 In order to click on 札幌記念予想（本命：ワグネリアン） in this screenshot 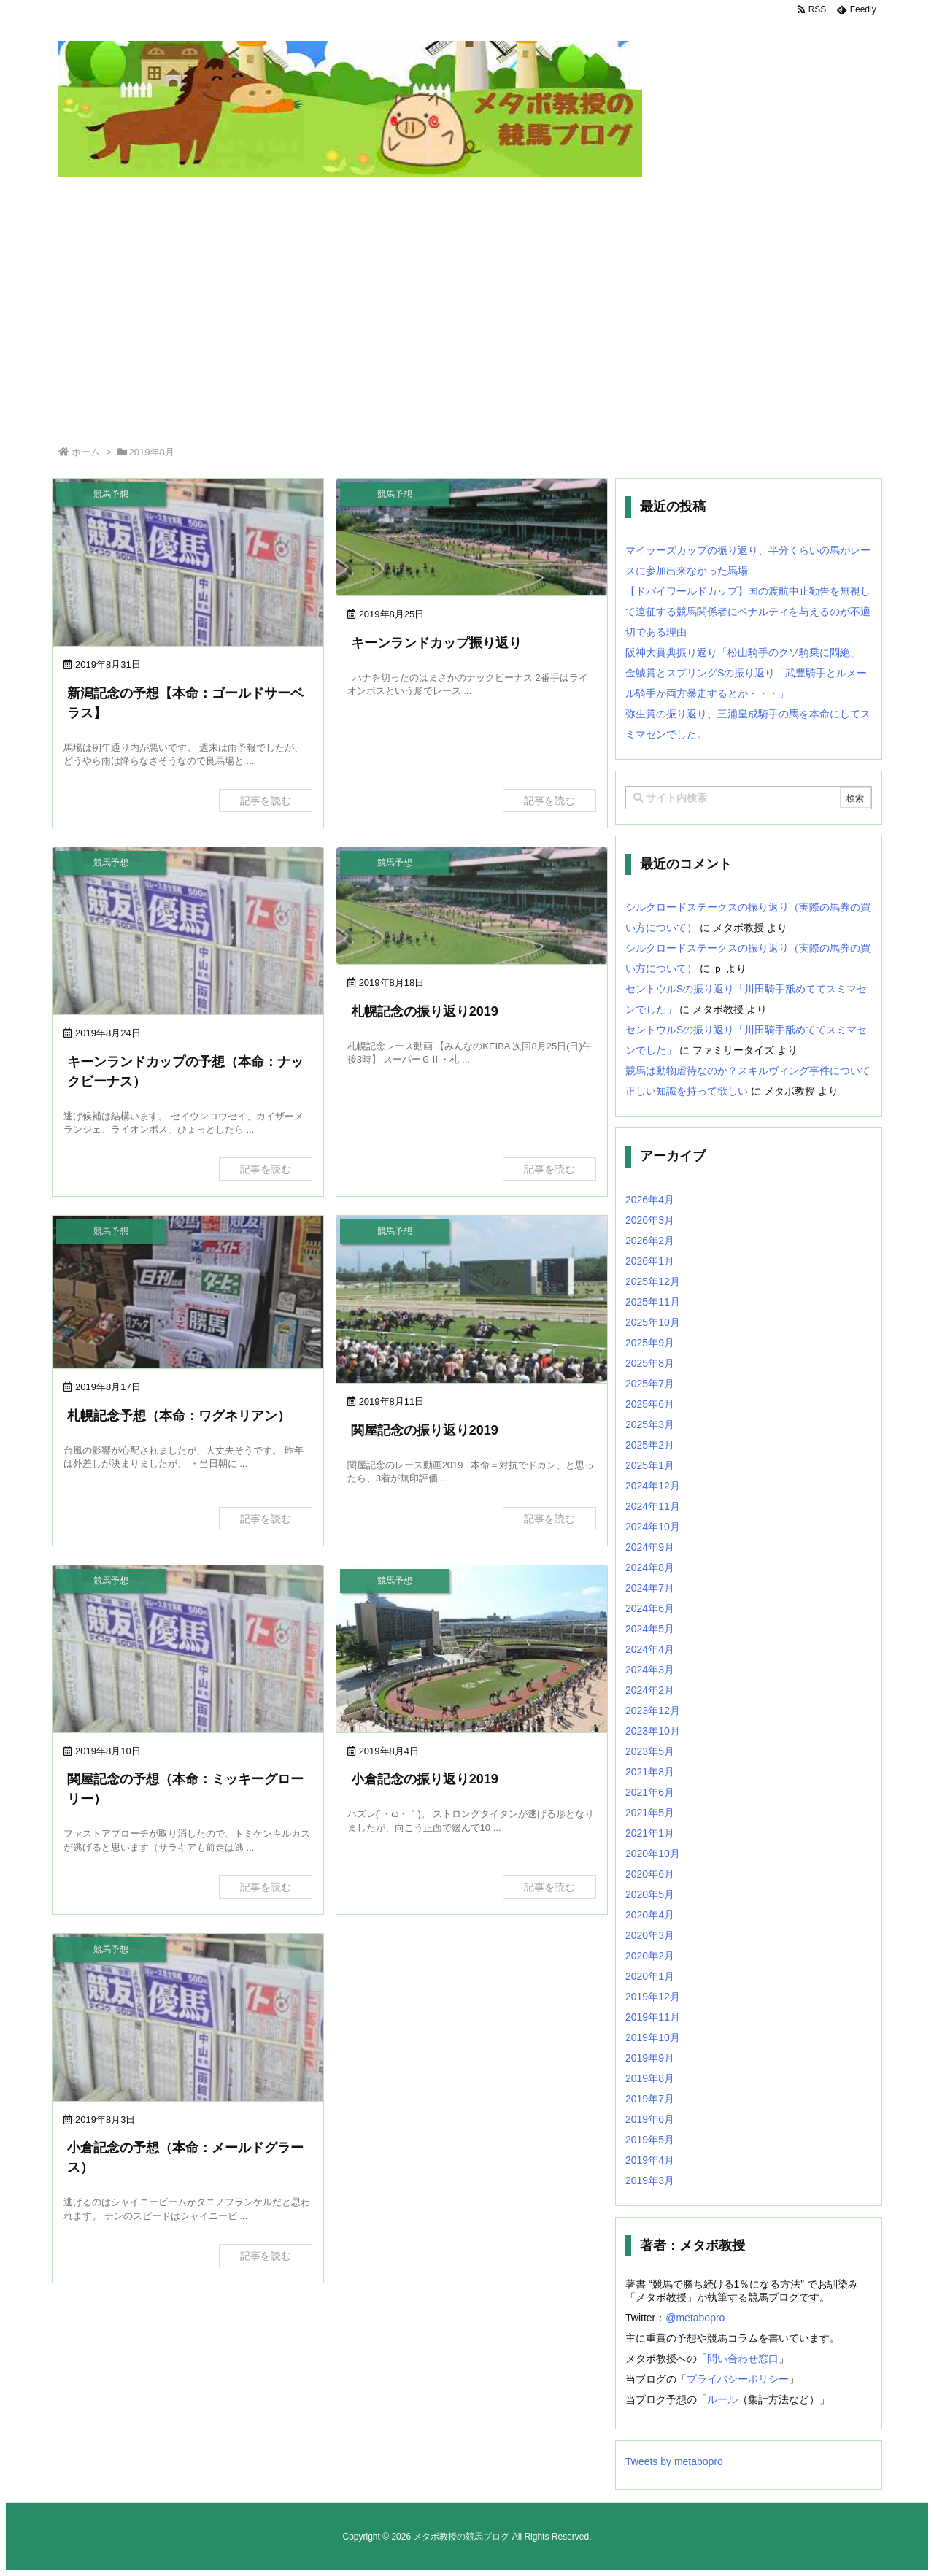, I will do `click(178, 1415)`.